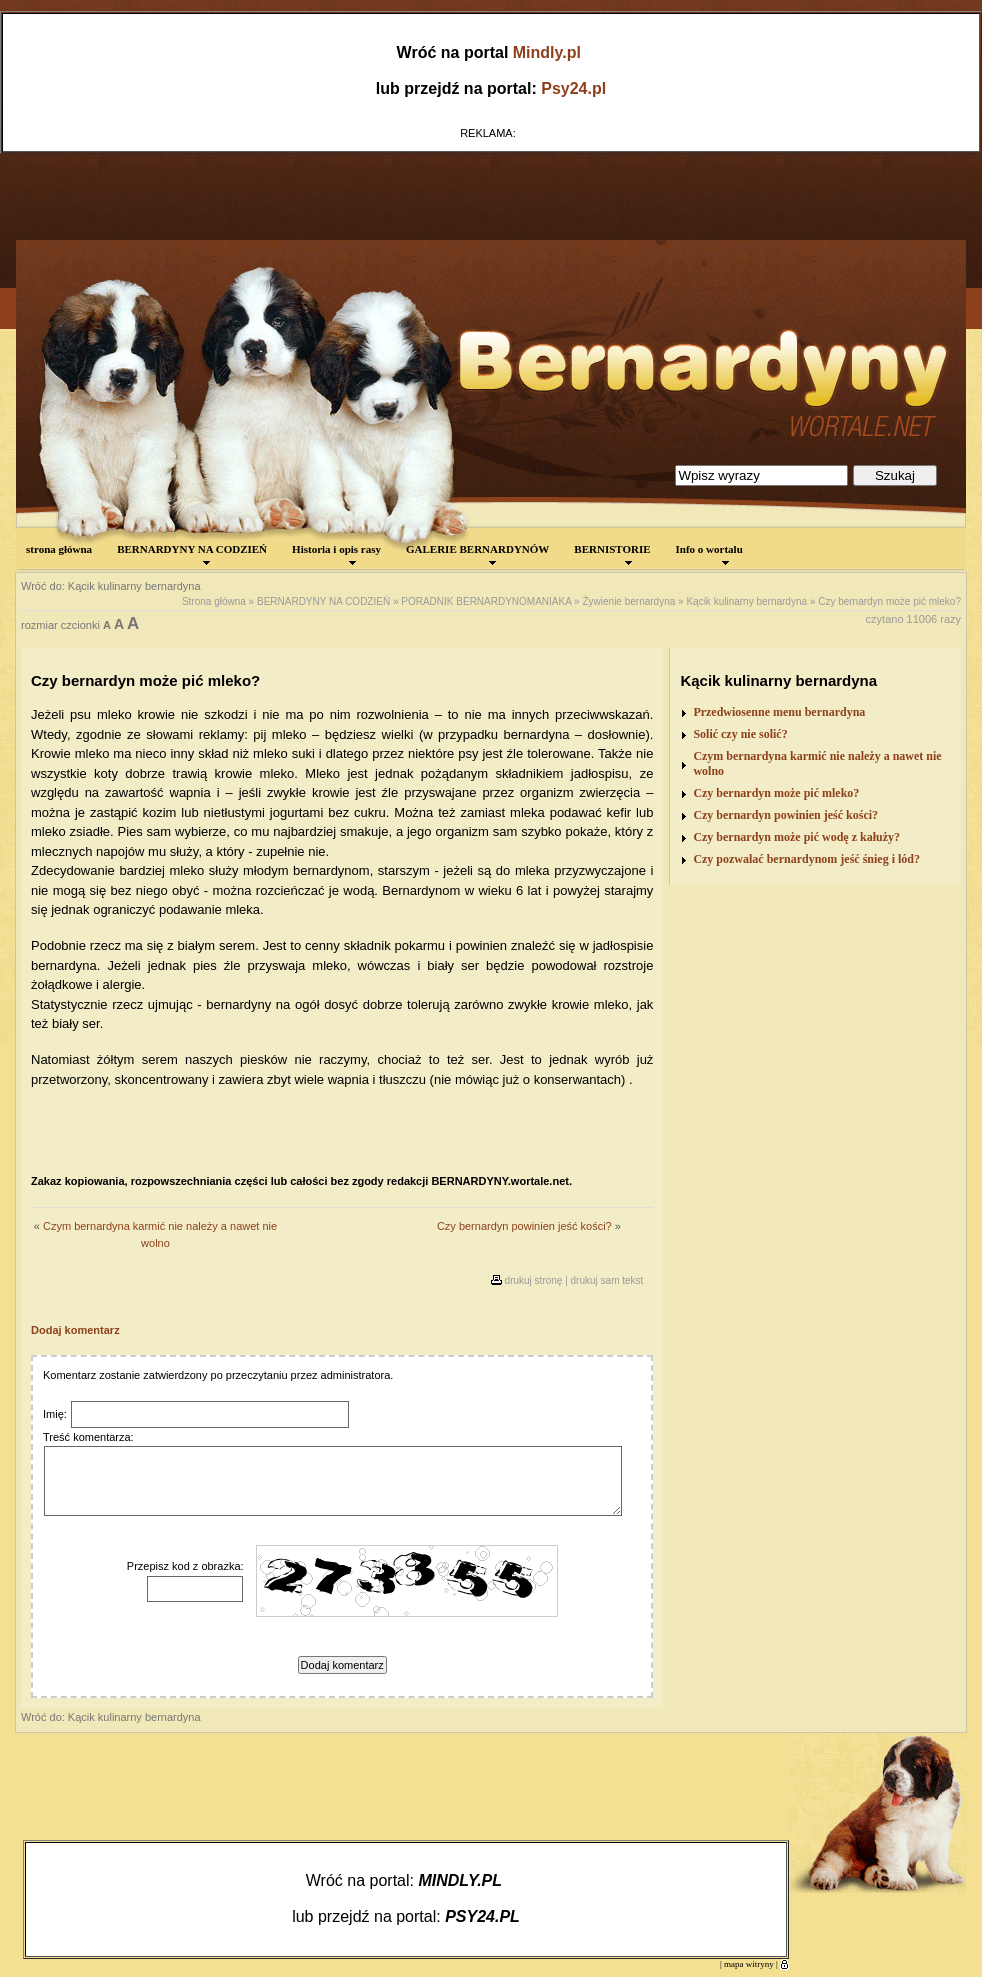  I want to click on Czy pozwalać bernardynom jeść śnieg i lód?, so click(806, 859).